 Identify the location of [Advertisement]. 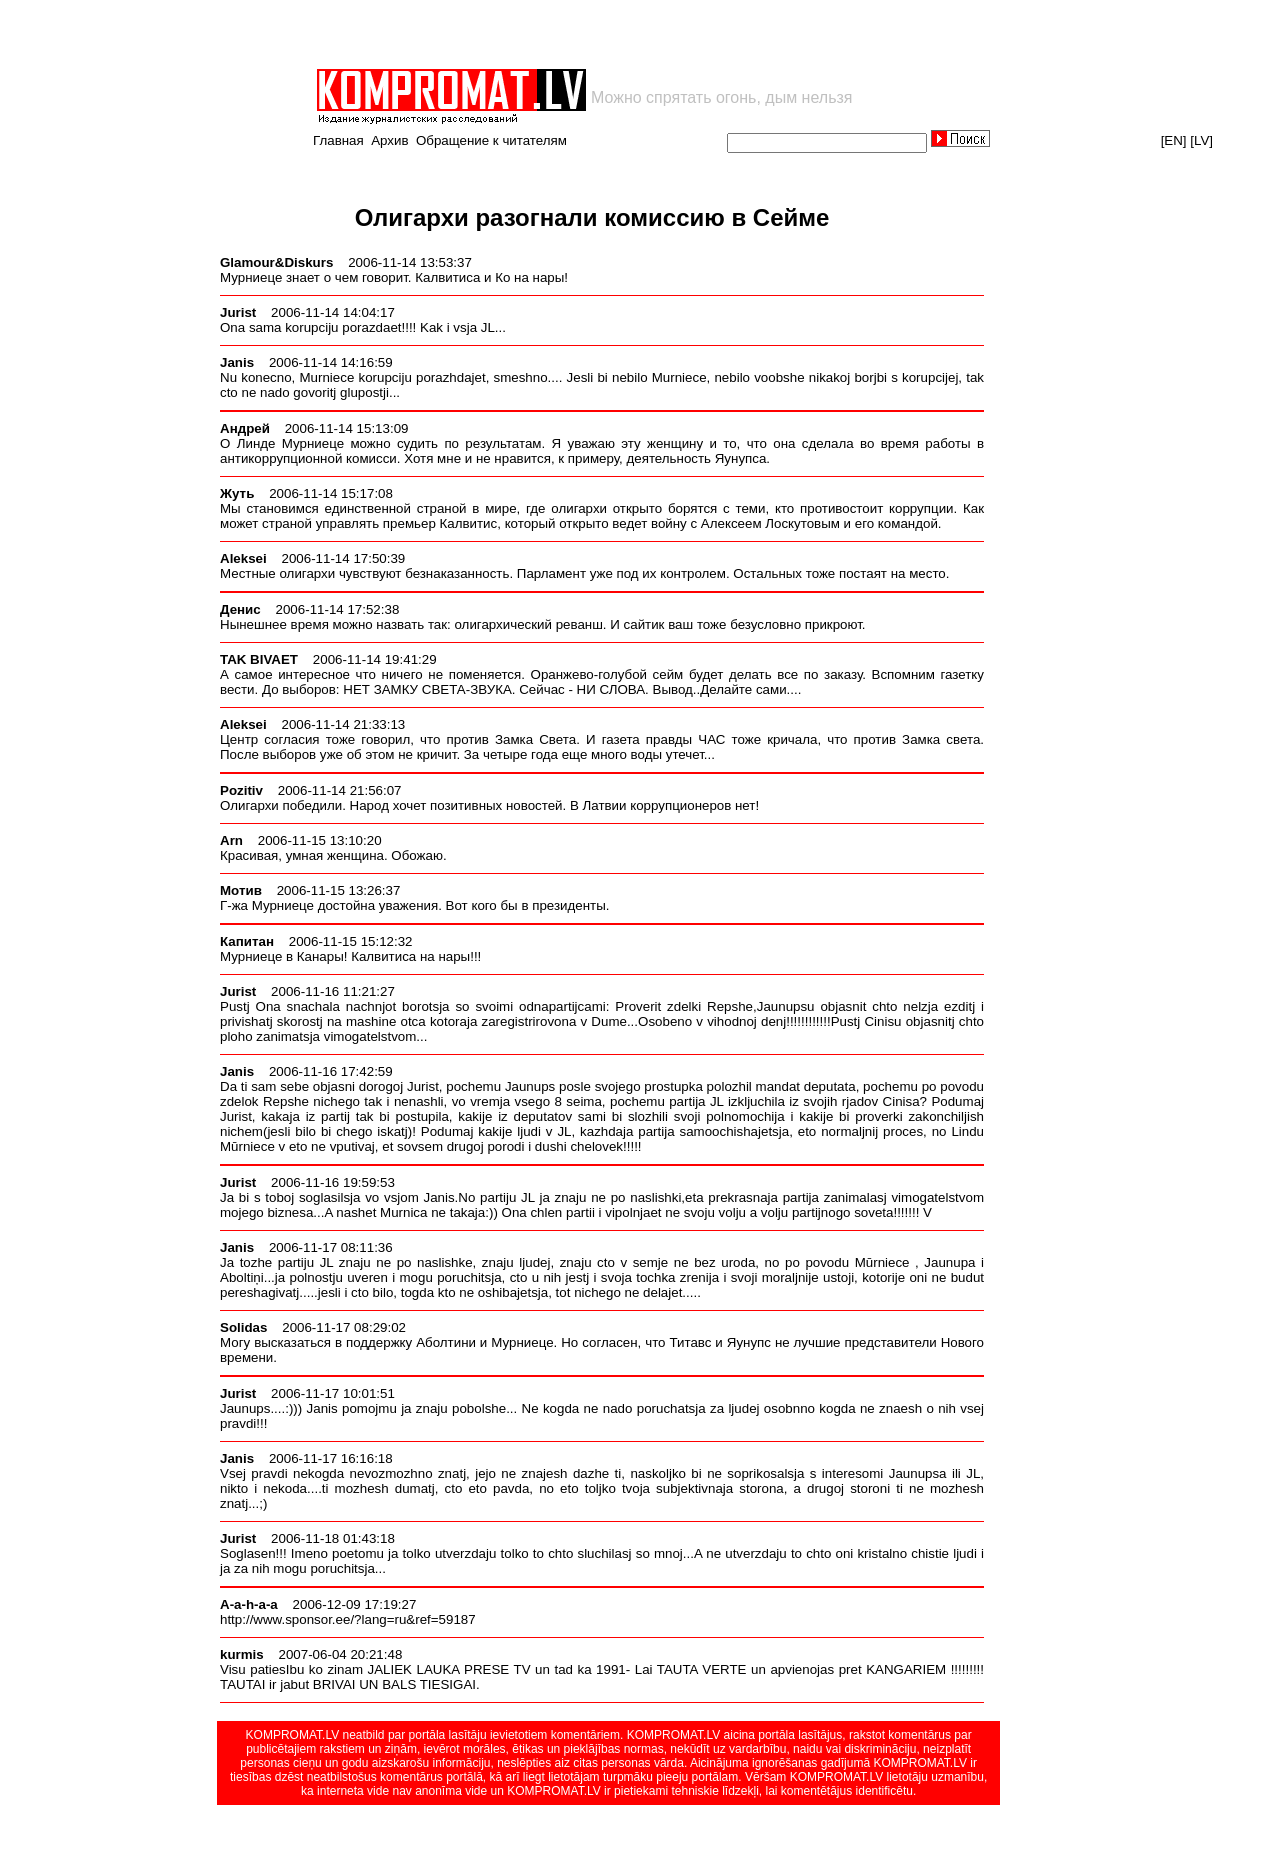
(548, 34).